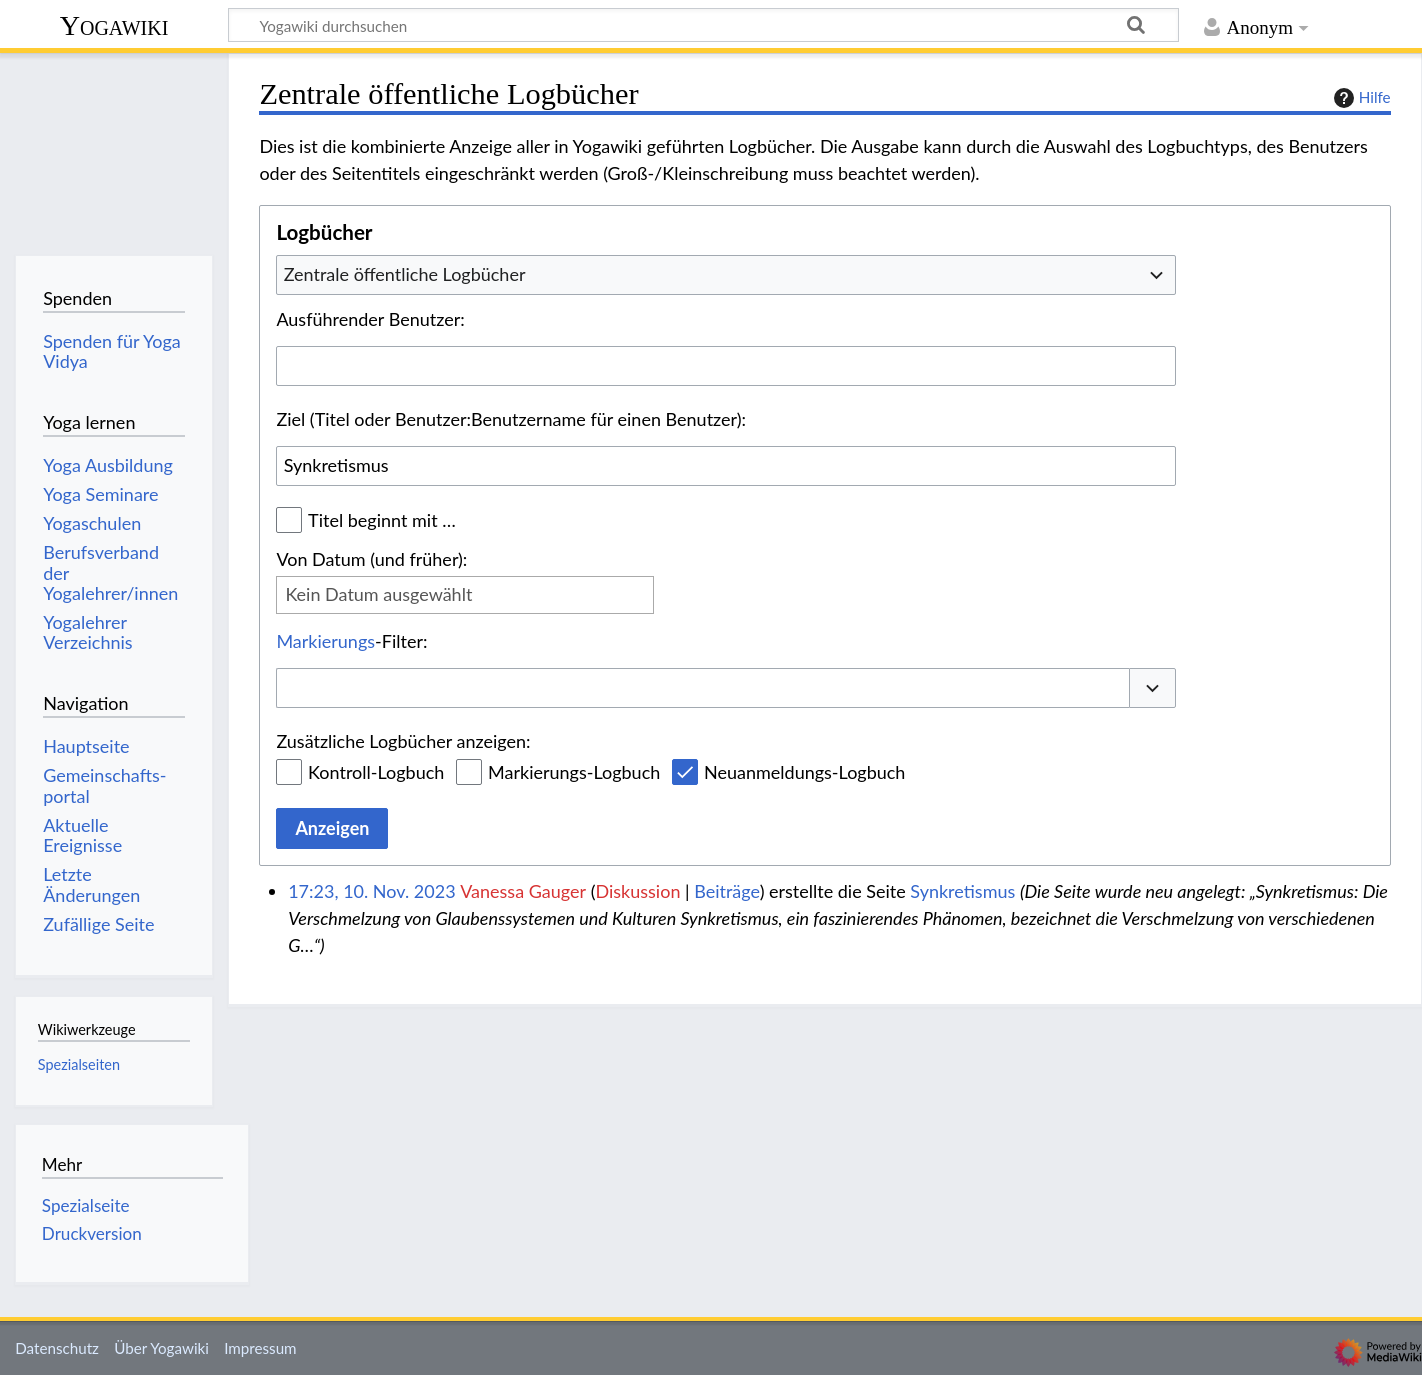  What do you see at coordinates (378, 594) in the screenshot?
I see `Kein Datum ausgewählt` at bounding box center [378, 594].